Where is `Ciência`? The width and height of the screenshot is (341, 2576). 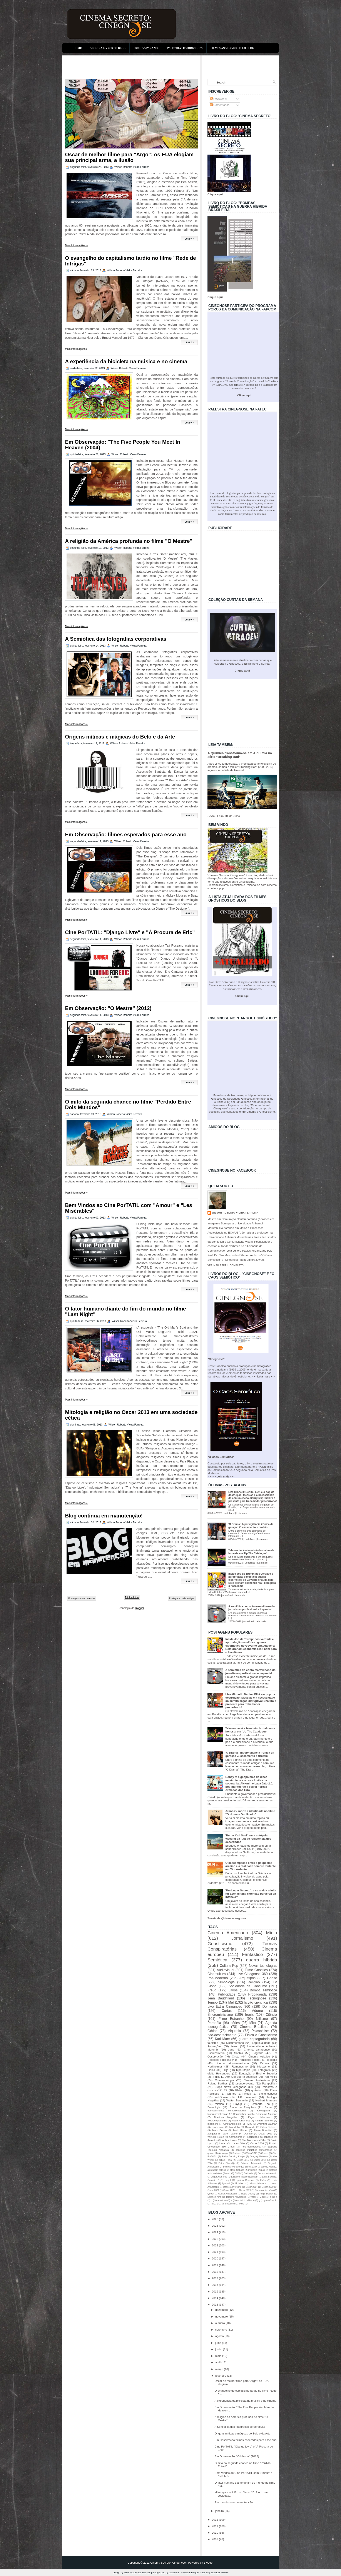 Ciência is located at coordinates (271, 2014).